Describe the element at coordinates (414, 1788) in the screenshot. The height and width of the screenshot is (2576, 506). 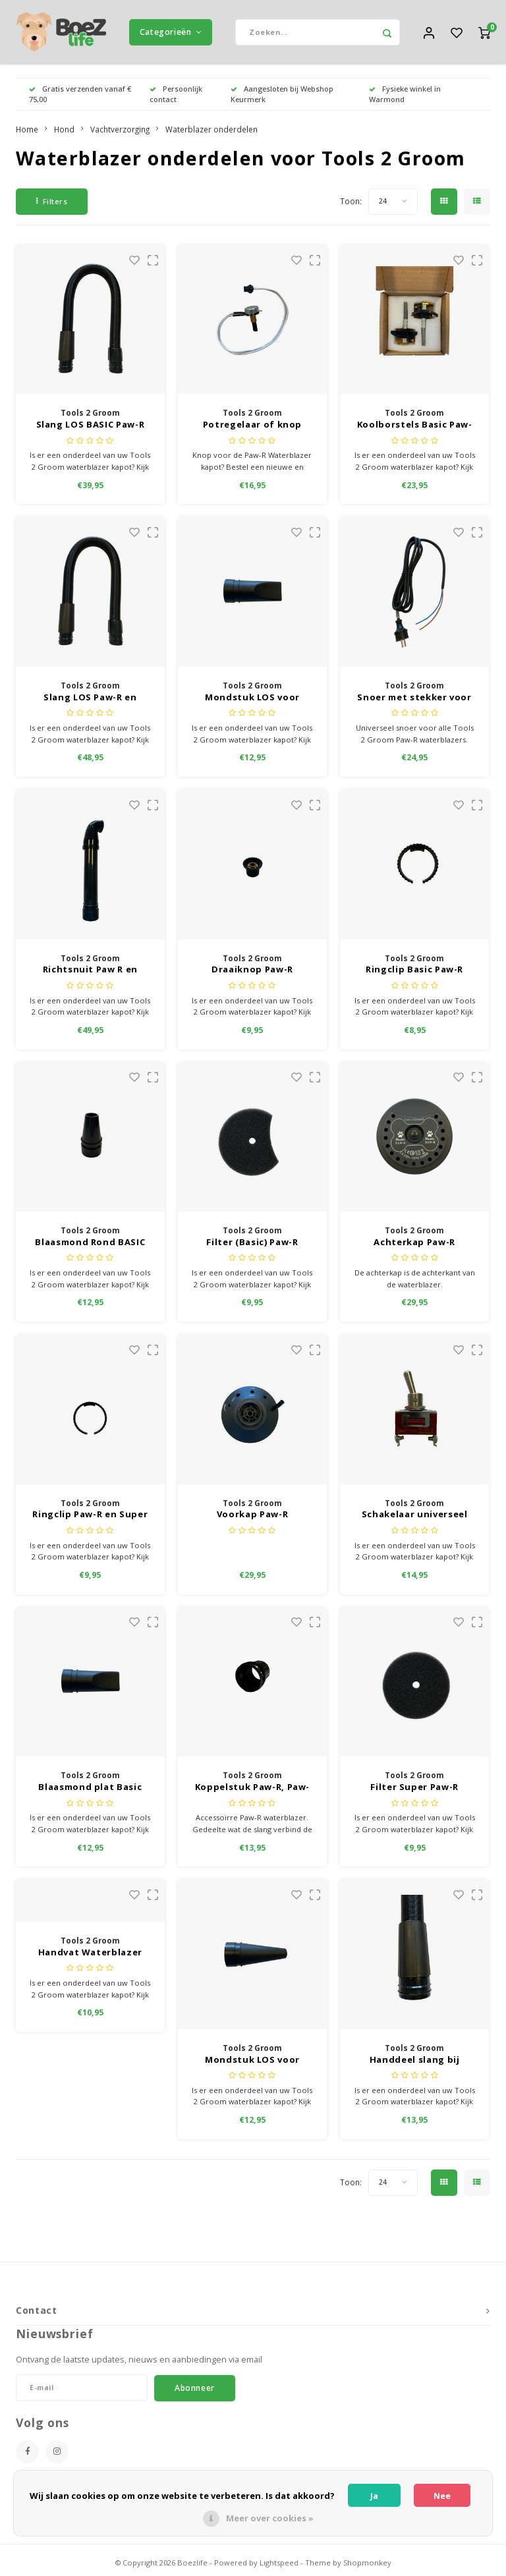
I see `Filter Super Paw-R` at that location.